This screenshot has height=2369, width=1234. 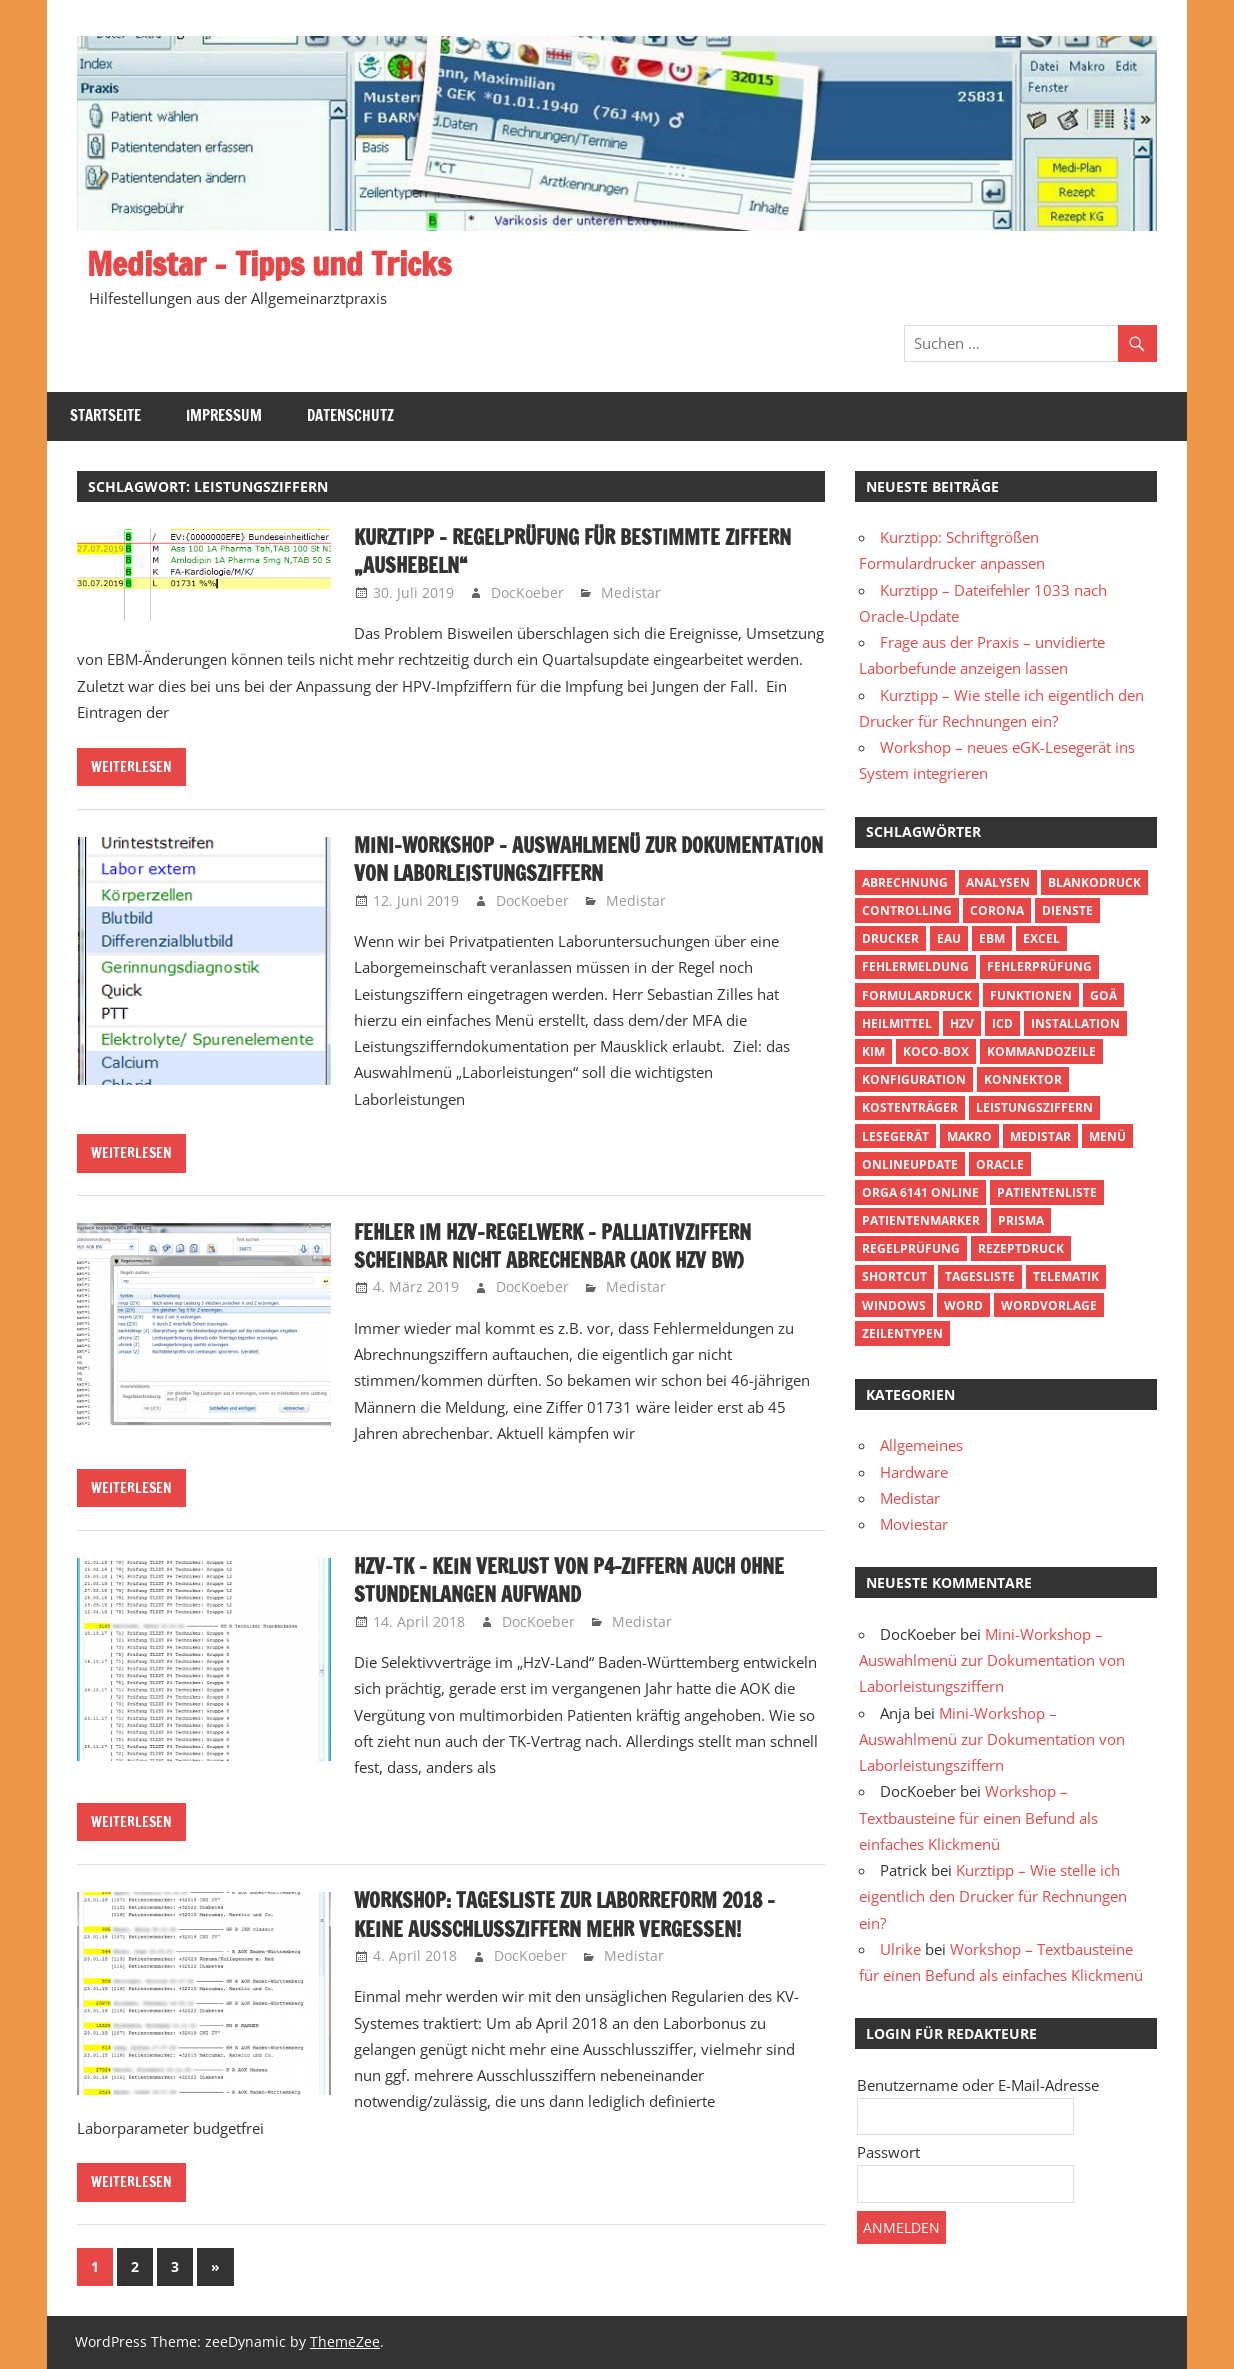 What do you see at coordinates (978, 2085) in the screenshot?
I see `Benutzername oder E-Mail-Adresse` at bounding box center [978, 2085].